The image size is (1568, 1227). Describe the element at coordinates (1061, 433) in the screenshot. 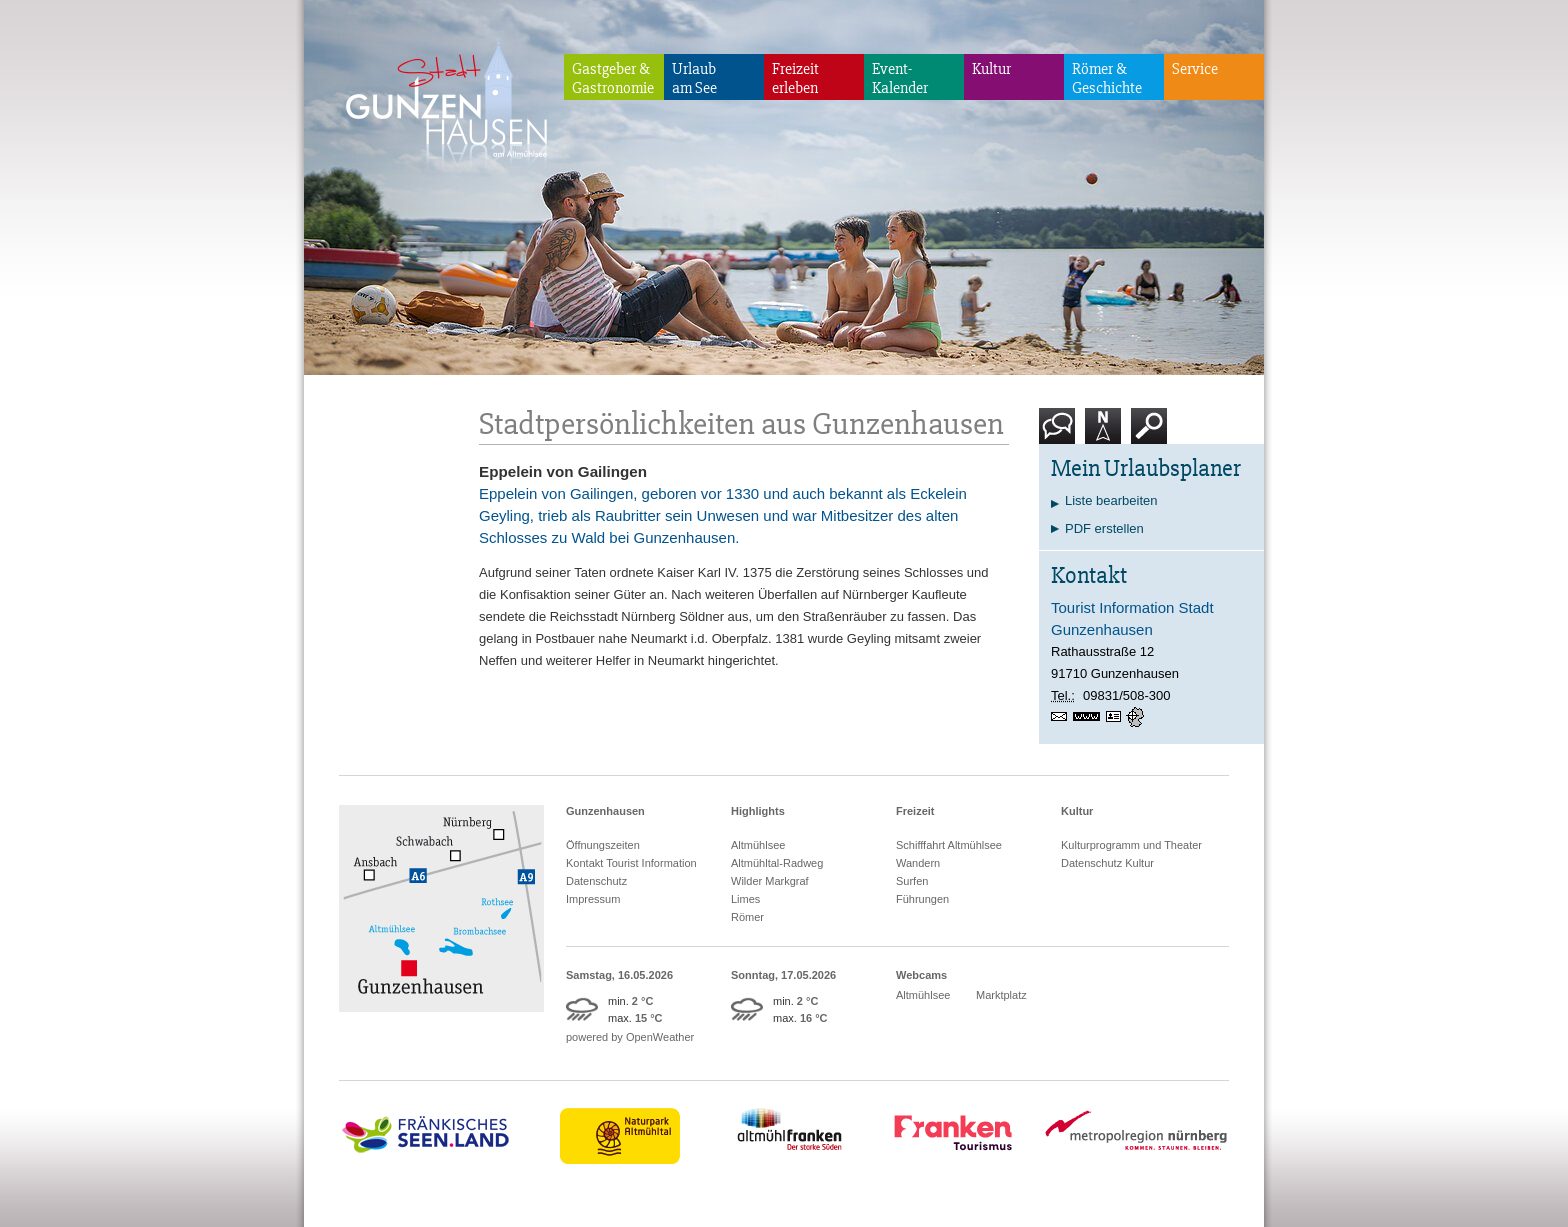

I see `Kontakt` at that location.